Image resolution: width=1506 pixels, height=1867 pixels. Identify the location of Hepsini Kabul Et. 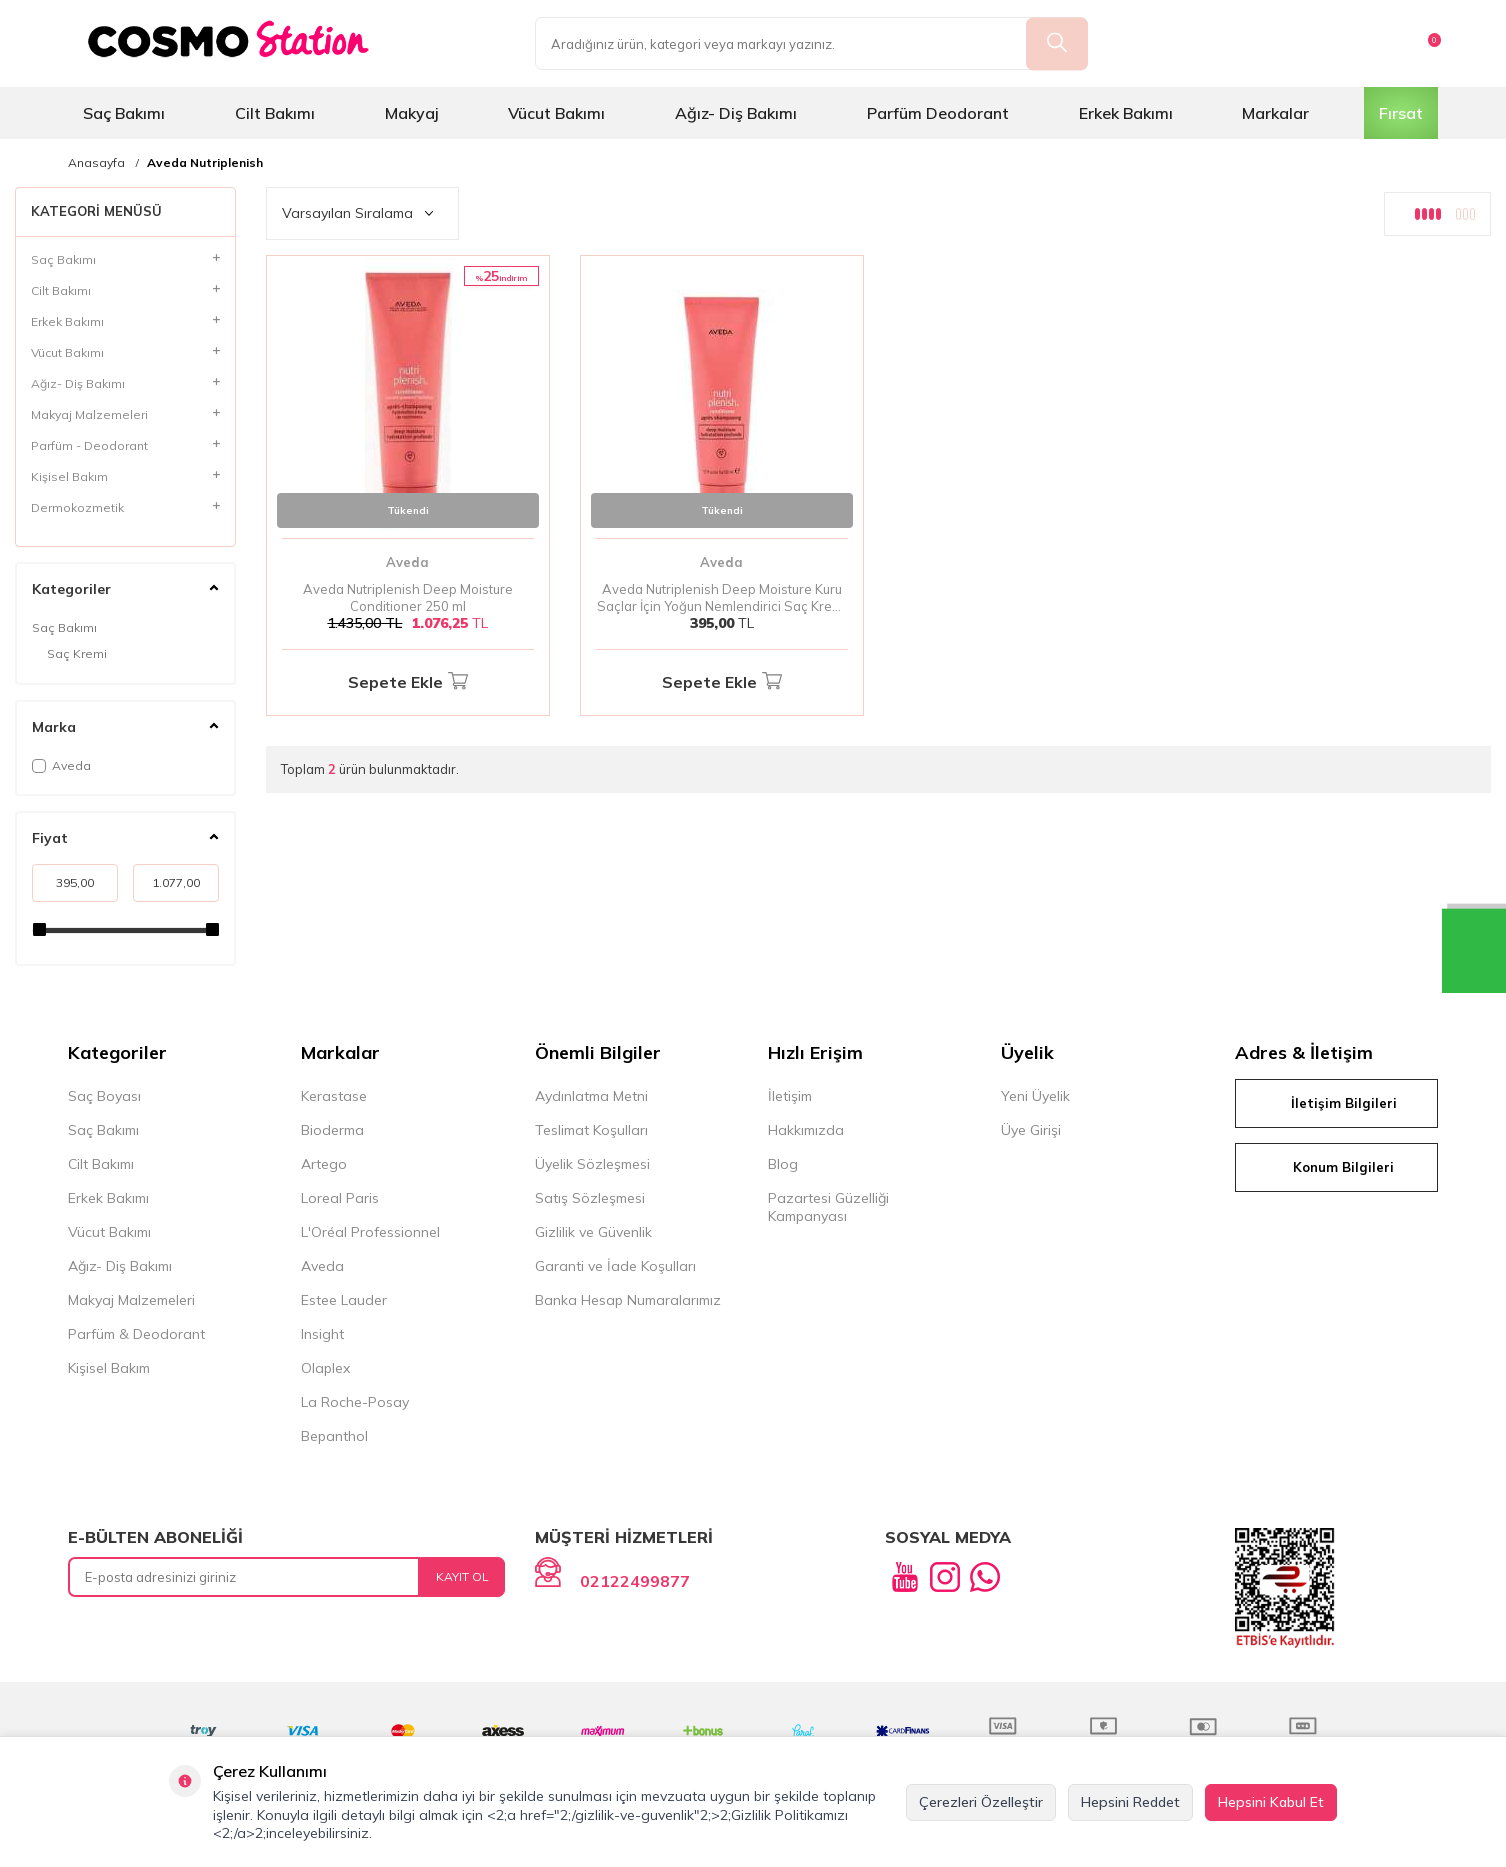
(1271, 1802).